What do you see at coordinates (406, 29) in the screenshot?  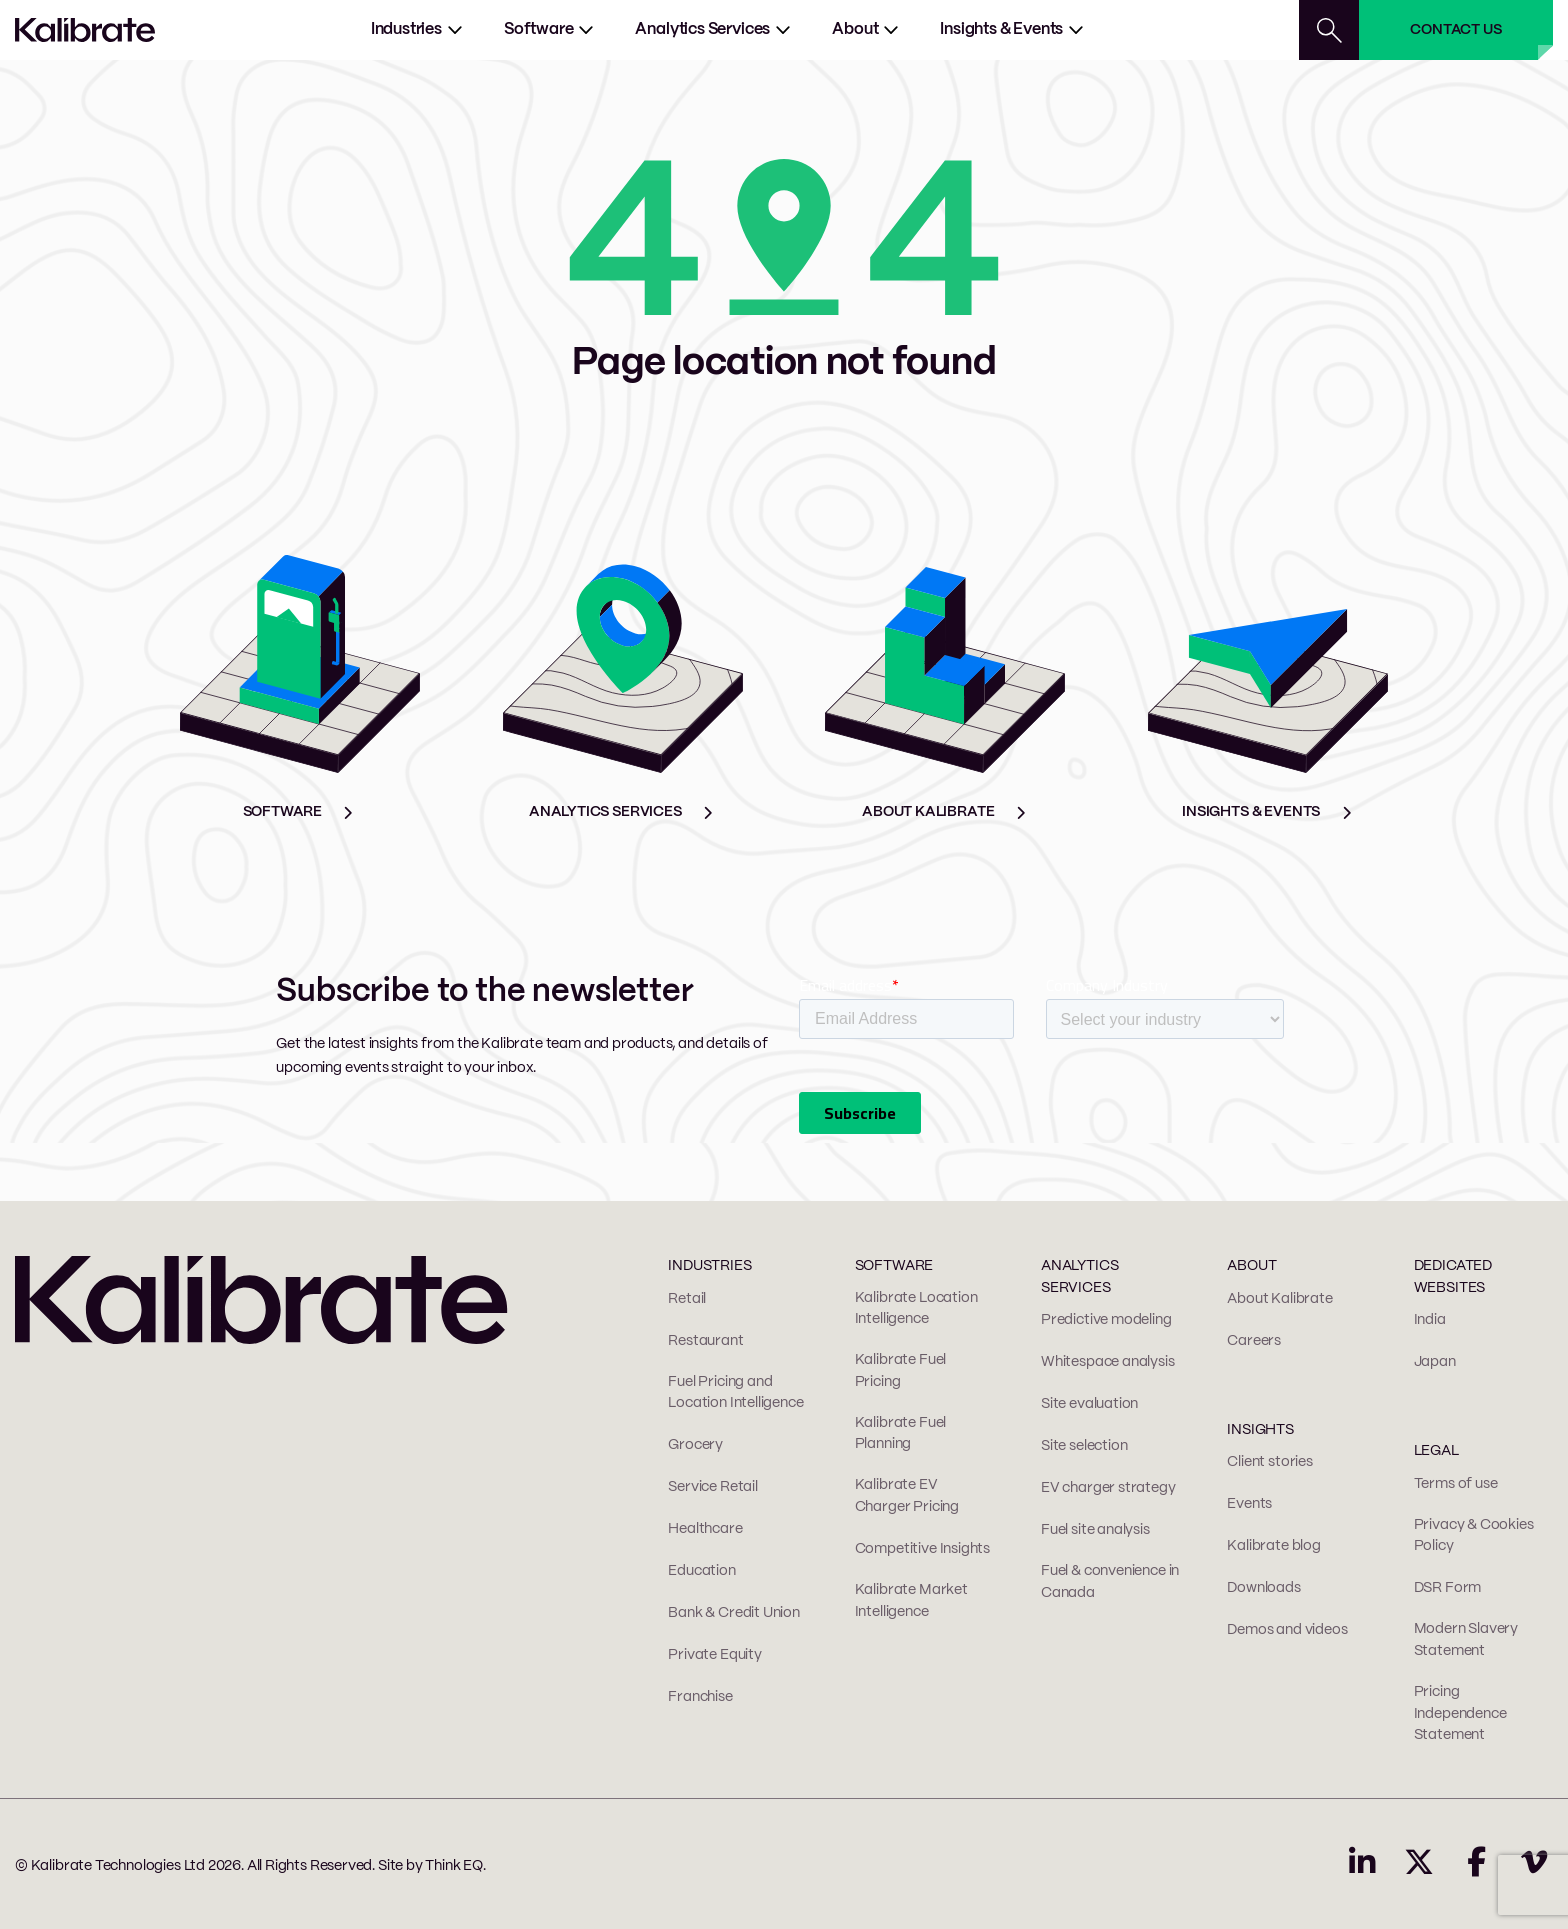 I see `Industries` at bounding box center [406, 29].